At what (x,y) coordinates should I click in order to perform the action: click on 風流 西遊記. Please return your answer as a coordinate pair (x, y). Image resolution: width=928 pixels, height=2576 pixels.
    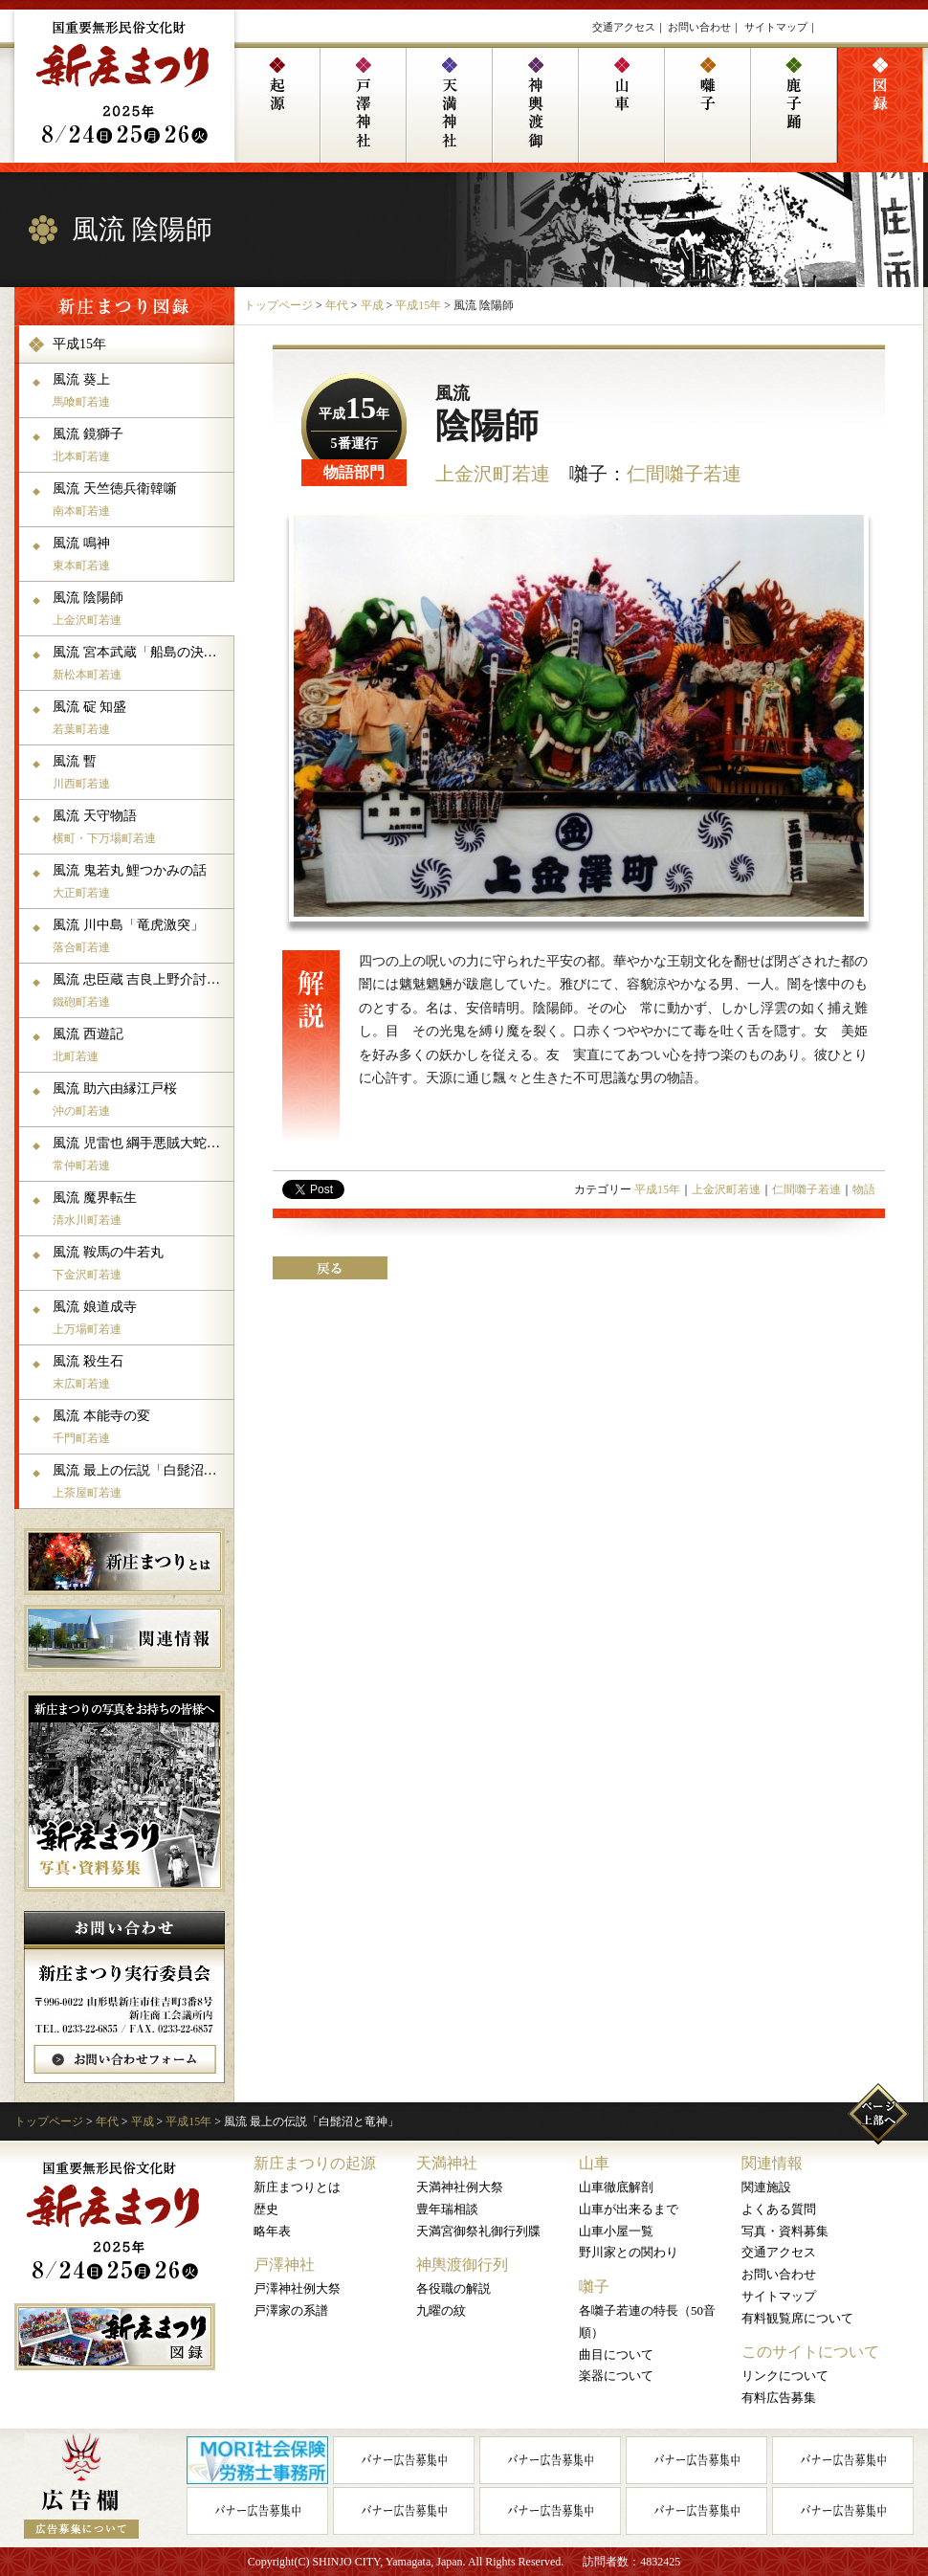
    Looking at the image, I should click on (141, 1045).